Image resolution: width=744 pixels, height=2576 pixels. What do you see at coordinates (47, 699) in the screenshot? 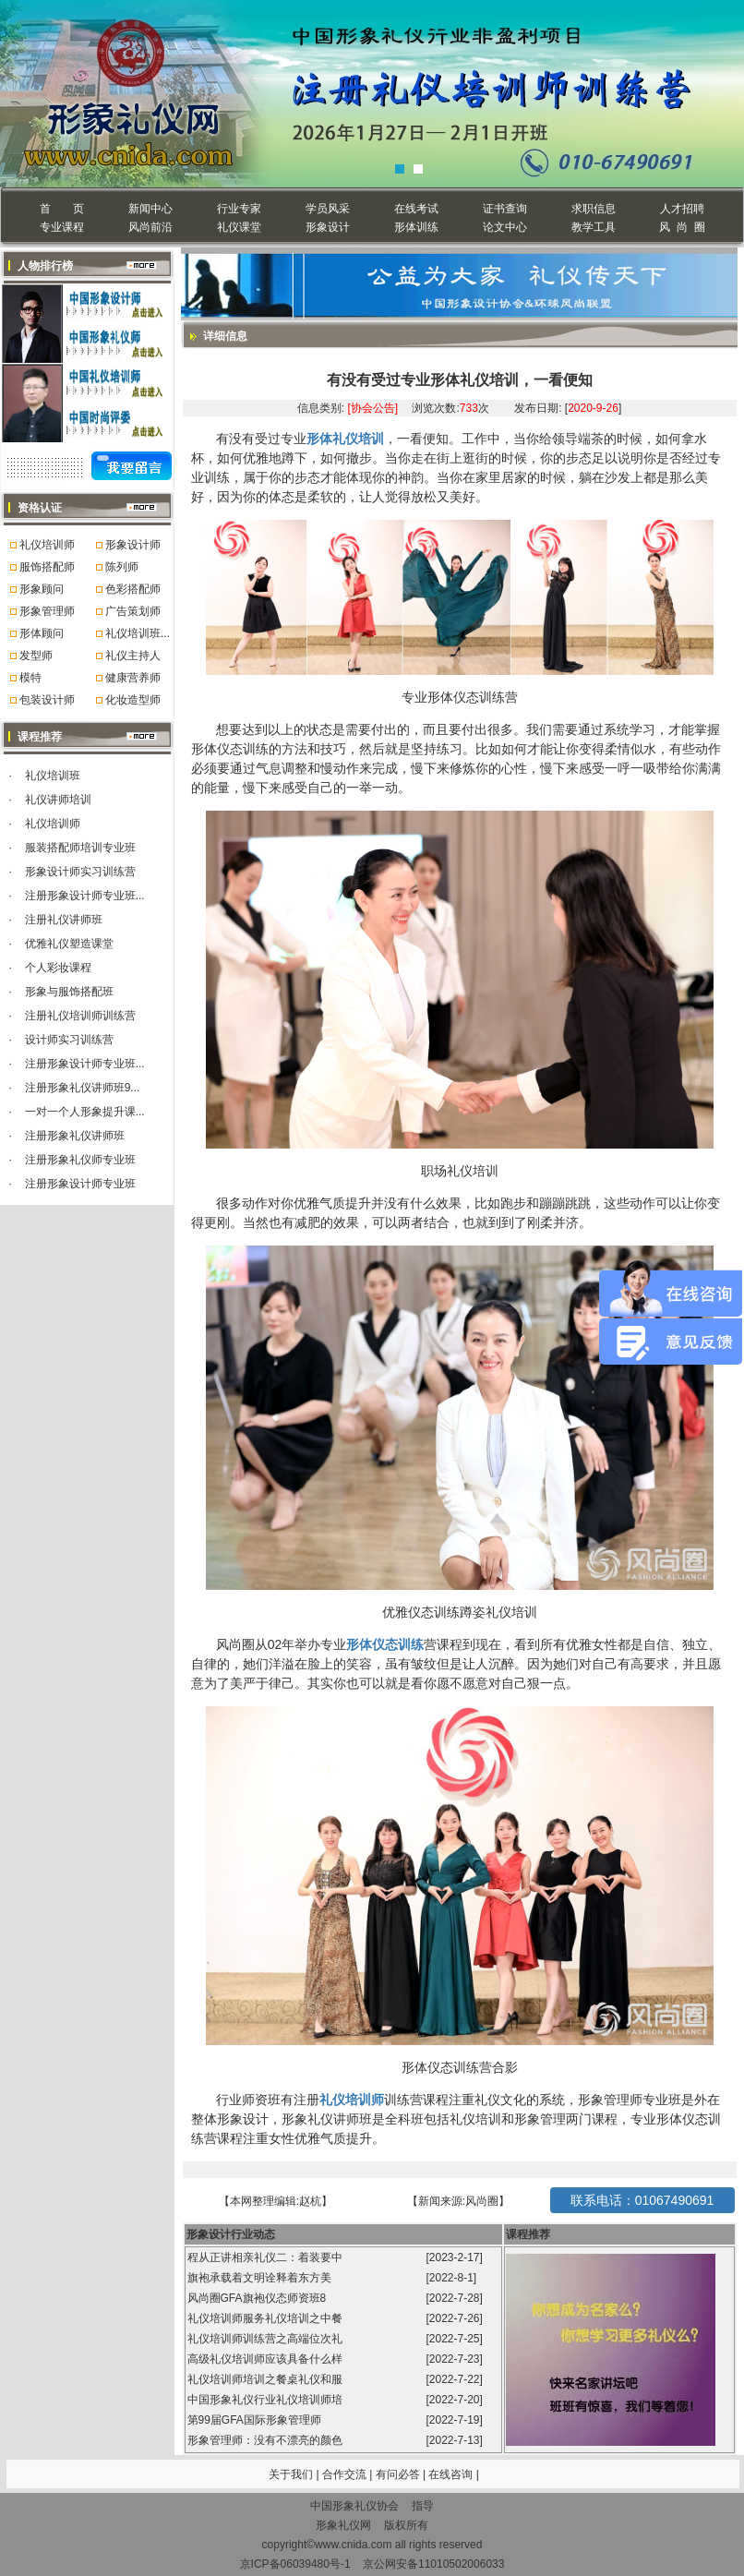
I see `包装设计师` at bounding box center [47, 699].